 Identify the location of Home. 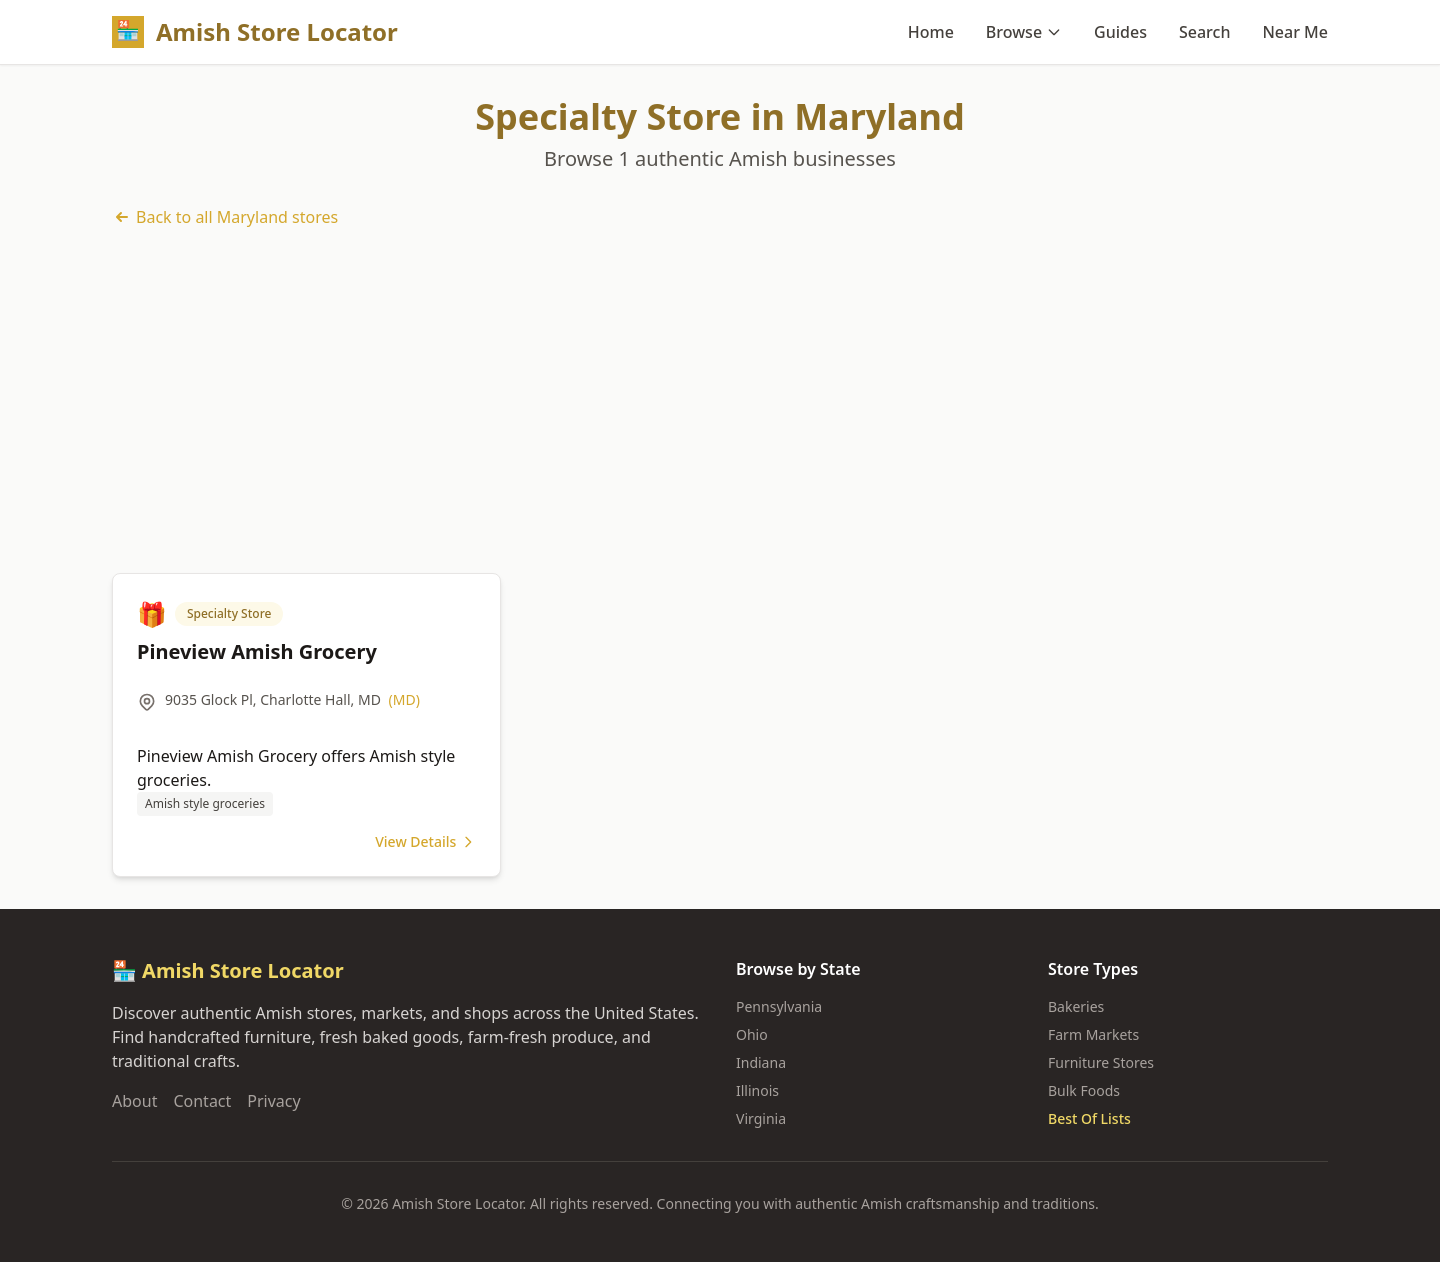
(931, 32).